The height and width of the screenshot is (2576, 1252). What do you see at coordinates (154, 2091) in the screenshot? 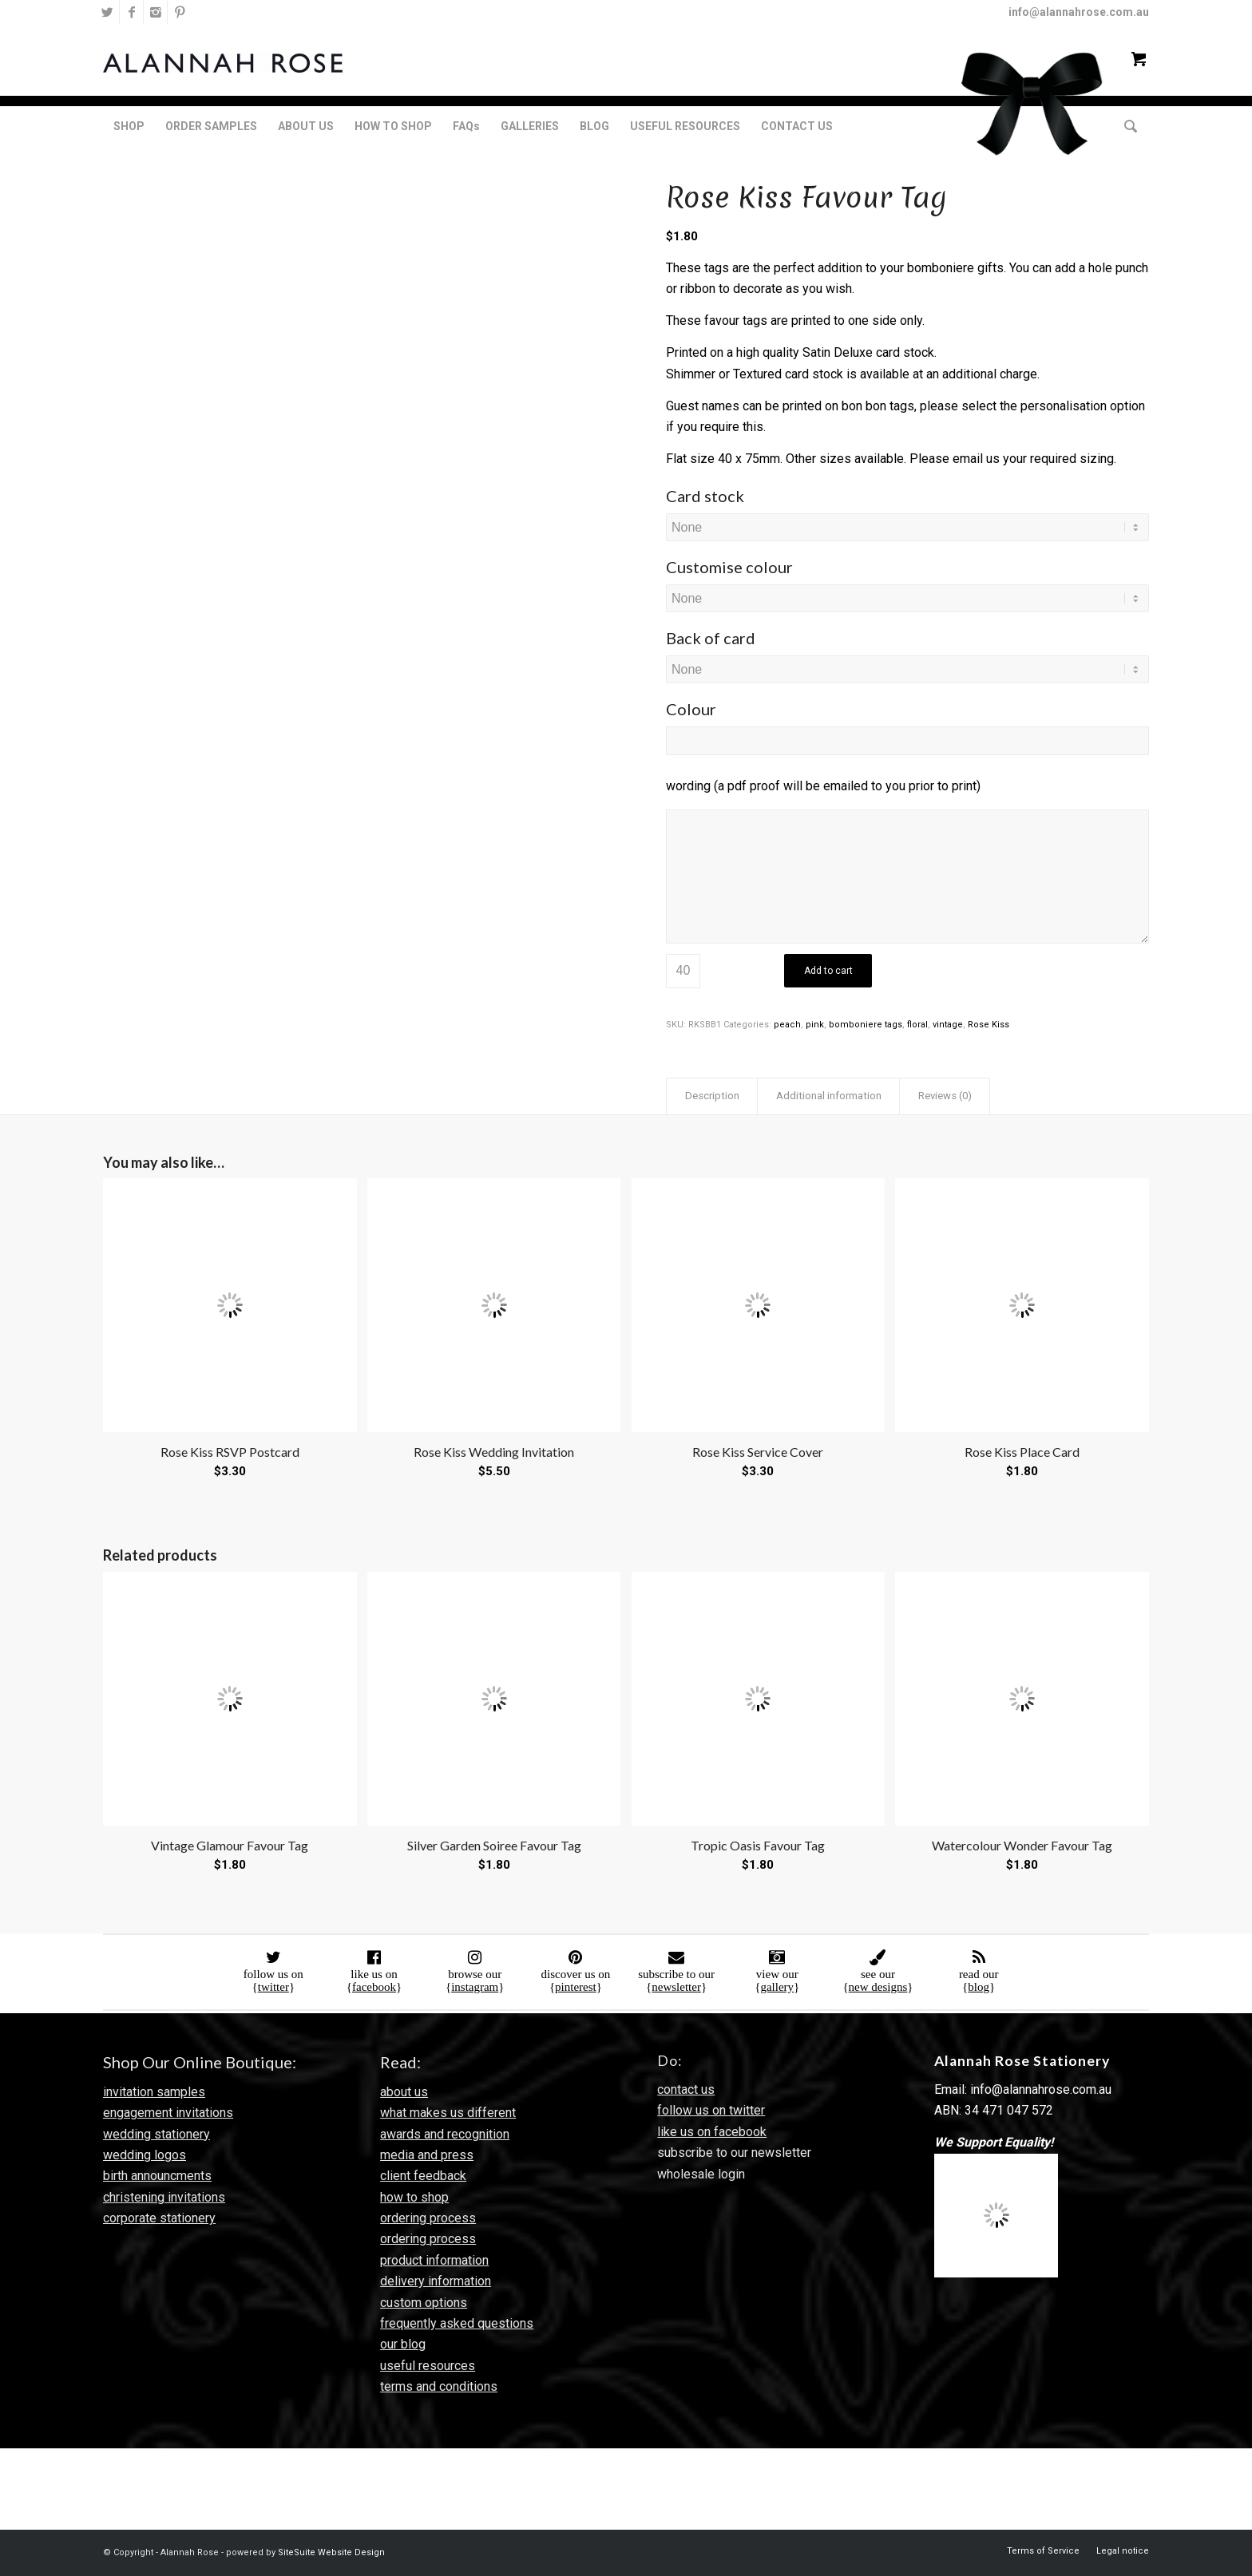
I see `invitation samples` at bounding box center [154, 2091].